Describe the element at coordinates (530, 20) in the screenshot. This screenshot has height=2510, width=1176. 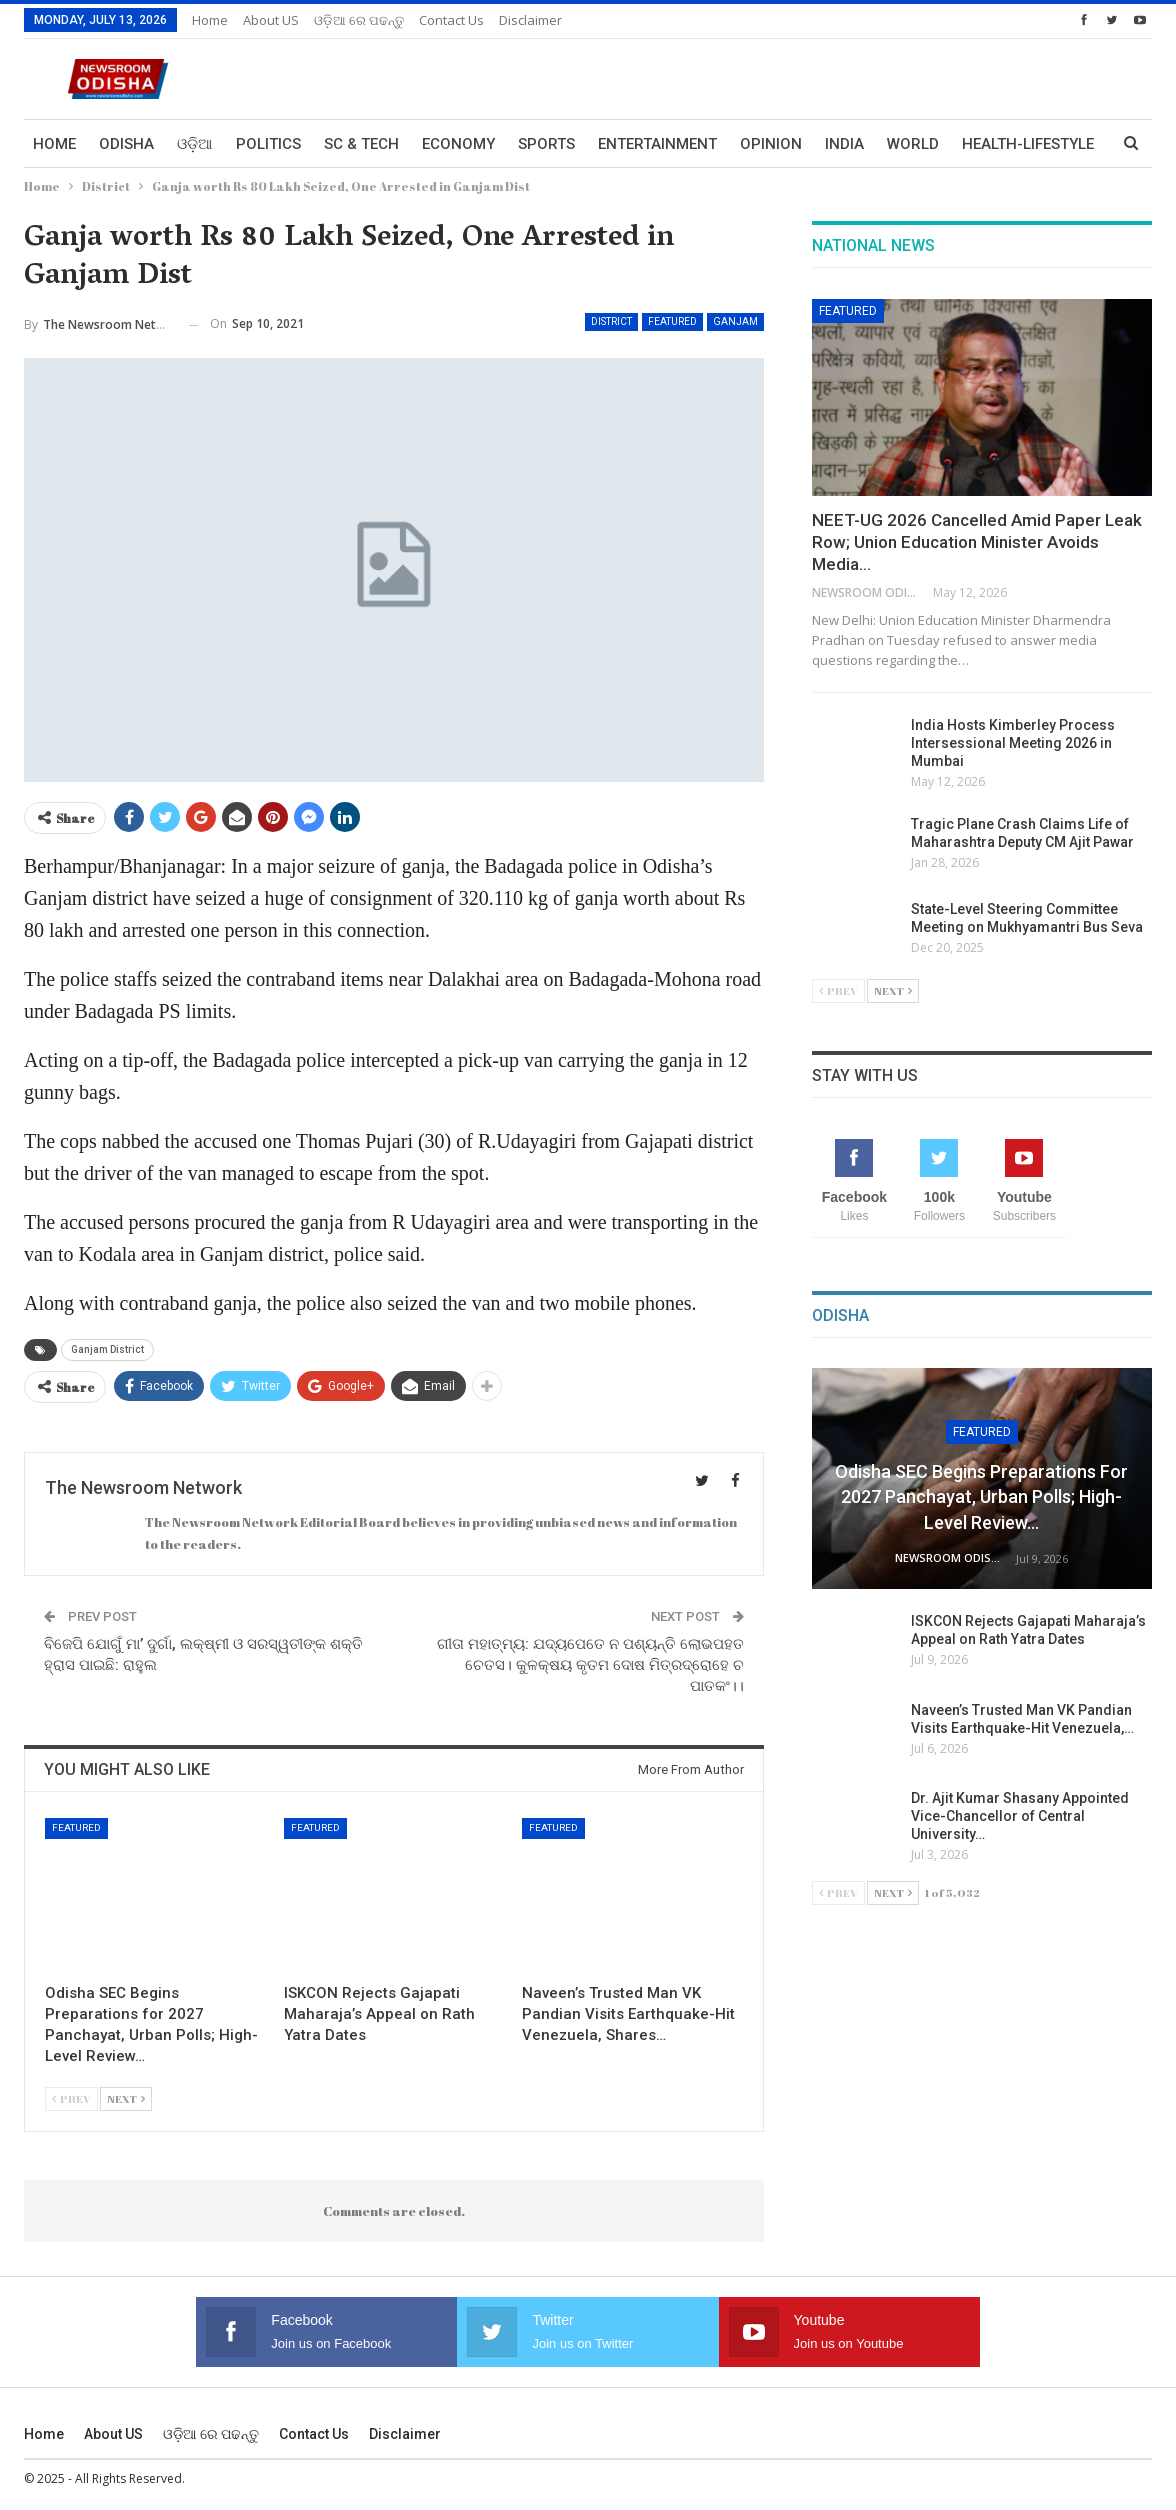
I see `Disclaimer` at that location.